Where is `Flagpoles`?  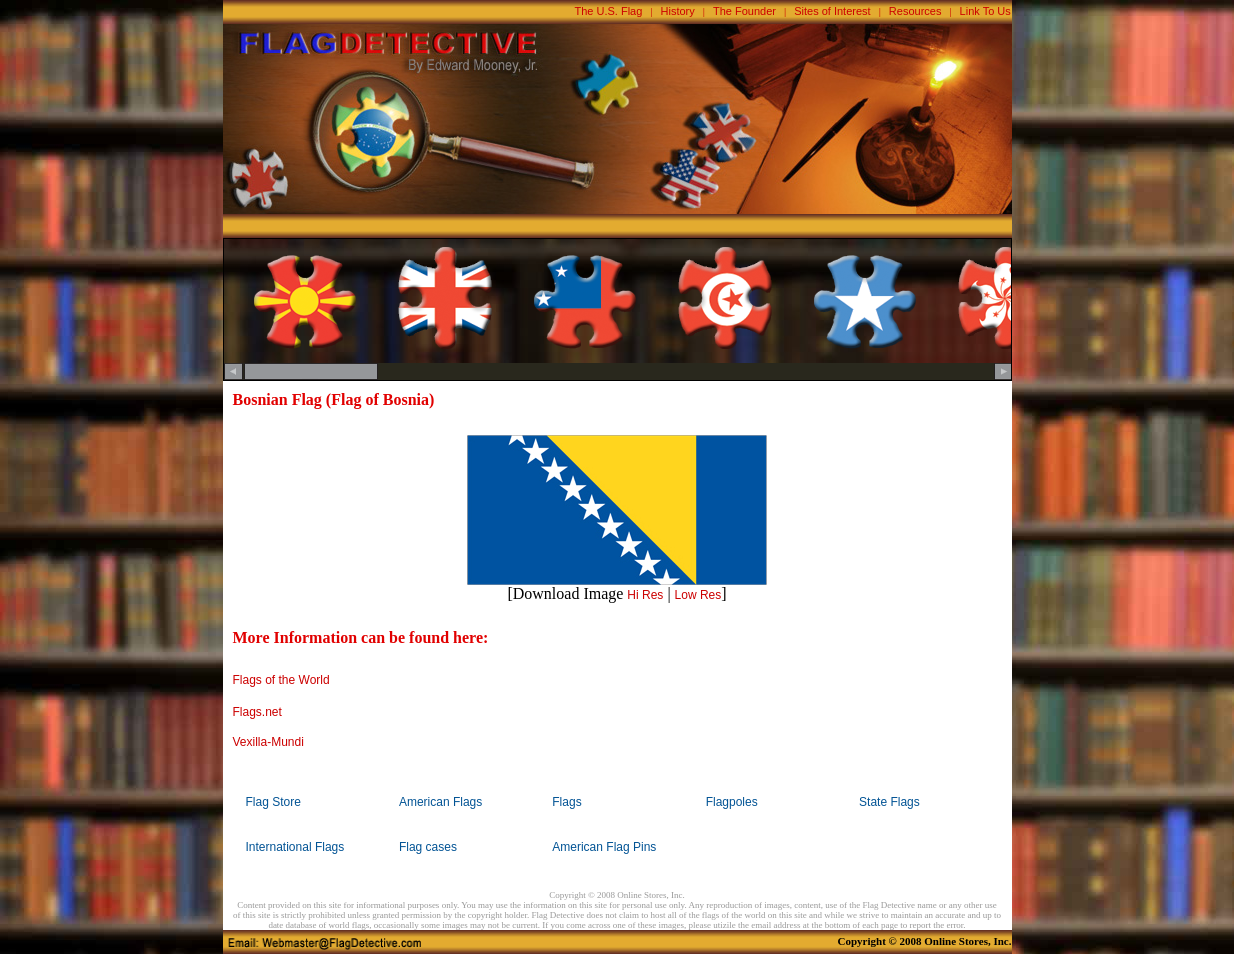
Flagpoles is located at coordinates (732, 802).